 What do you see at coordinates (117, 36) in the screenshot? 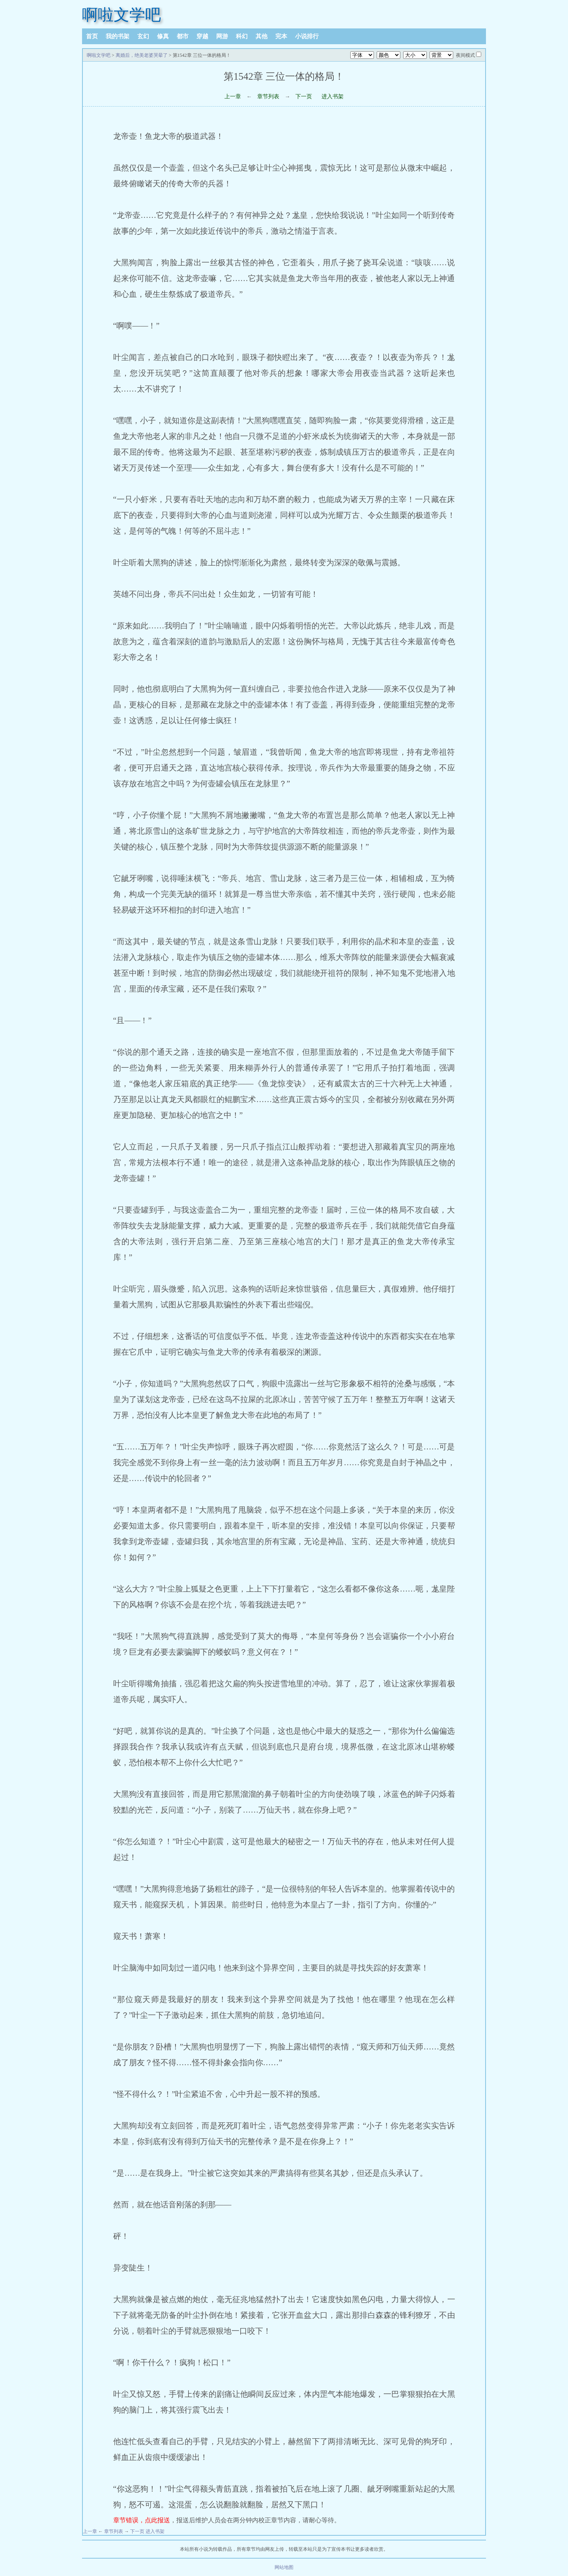
I see `我的书架` at bounding box center [117, 36].